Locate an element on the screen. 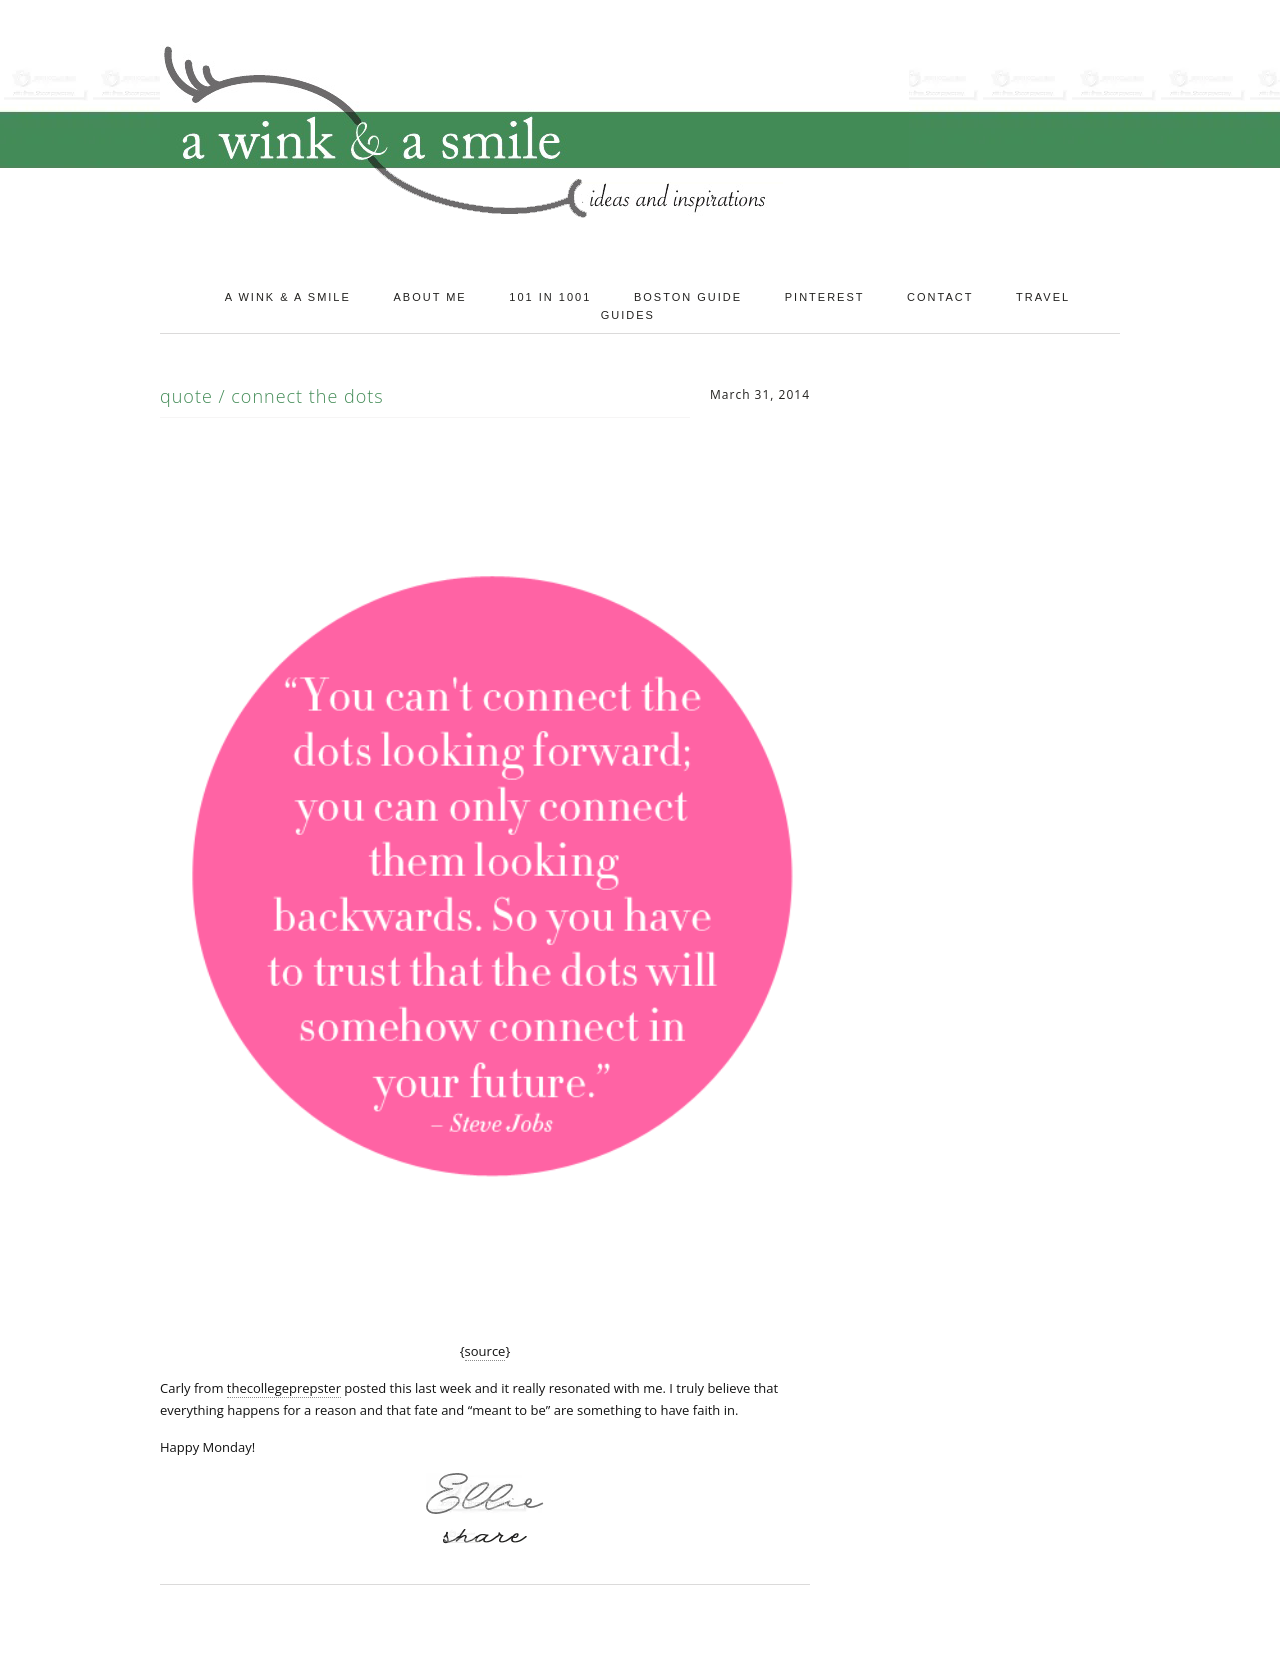  A Wink & A Smile is located at coordinates (288, 297).